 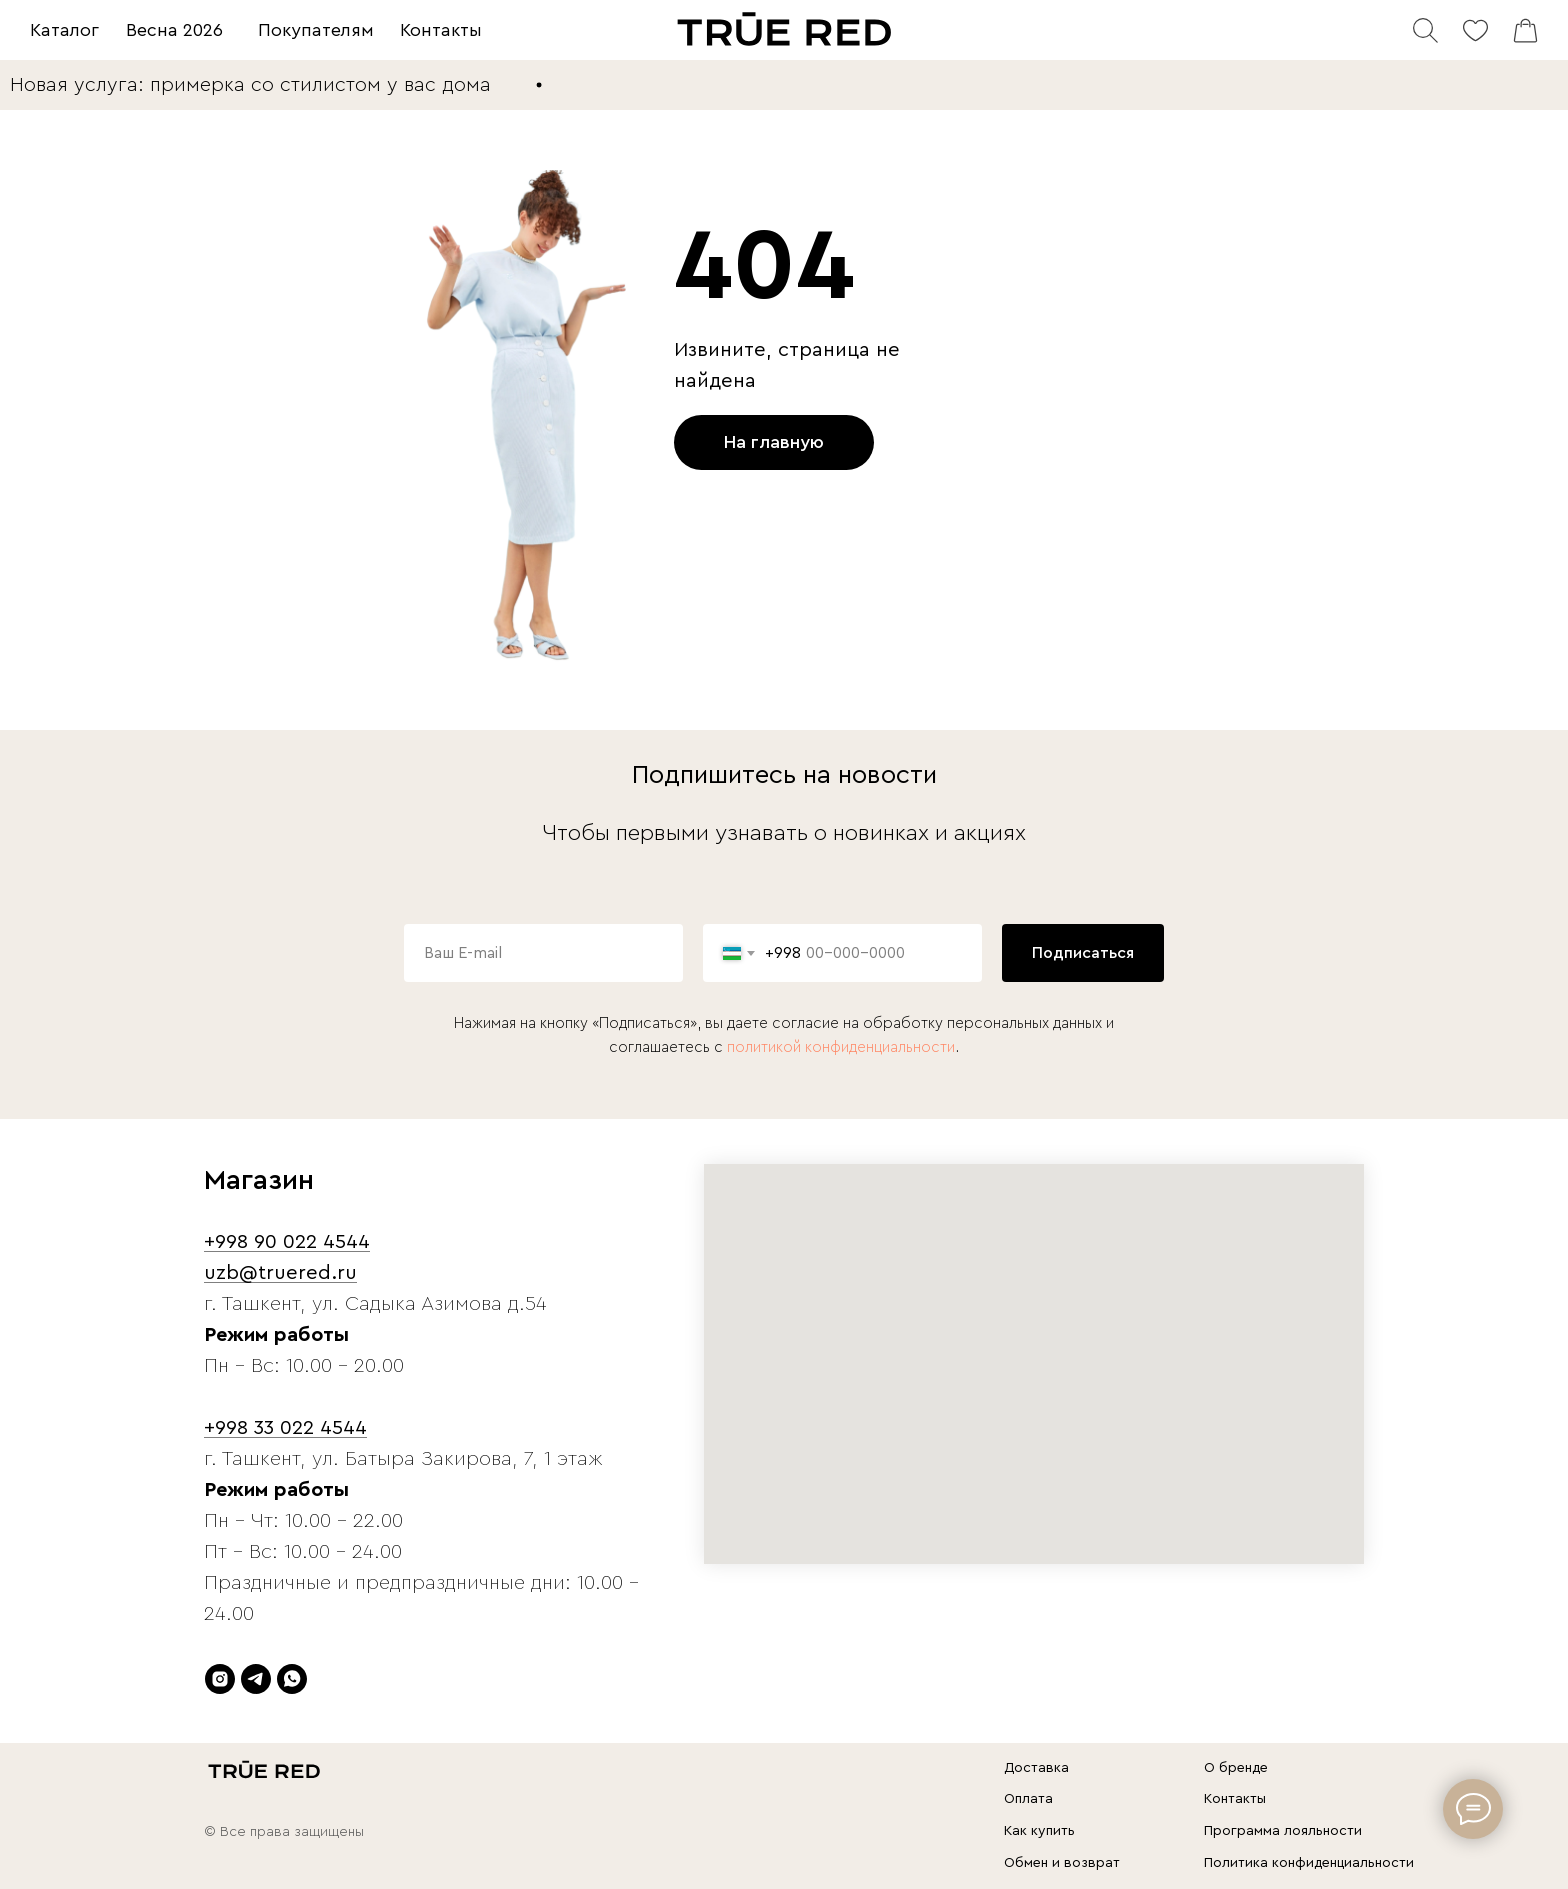 I want to click on политикой конфиденциальности, so click(x=841, y=1047).